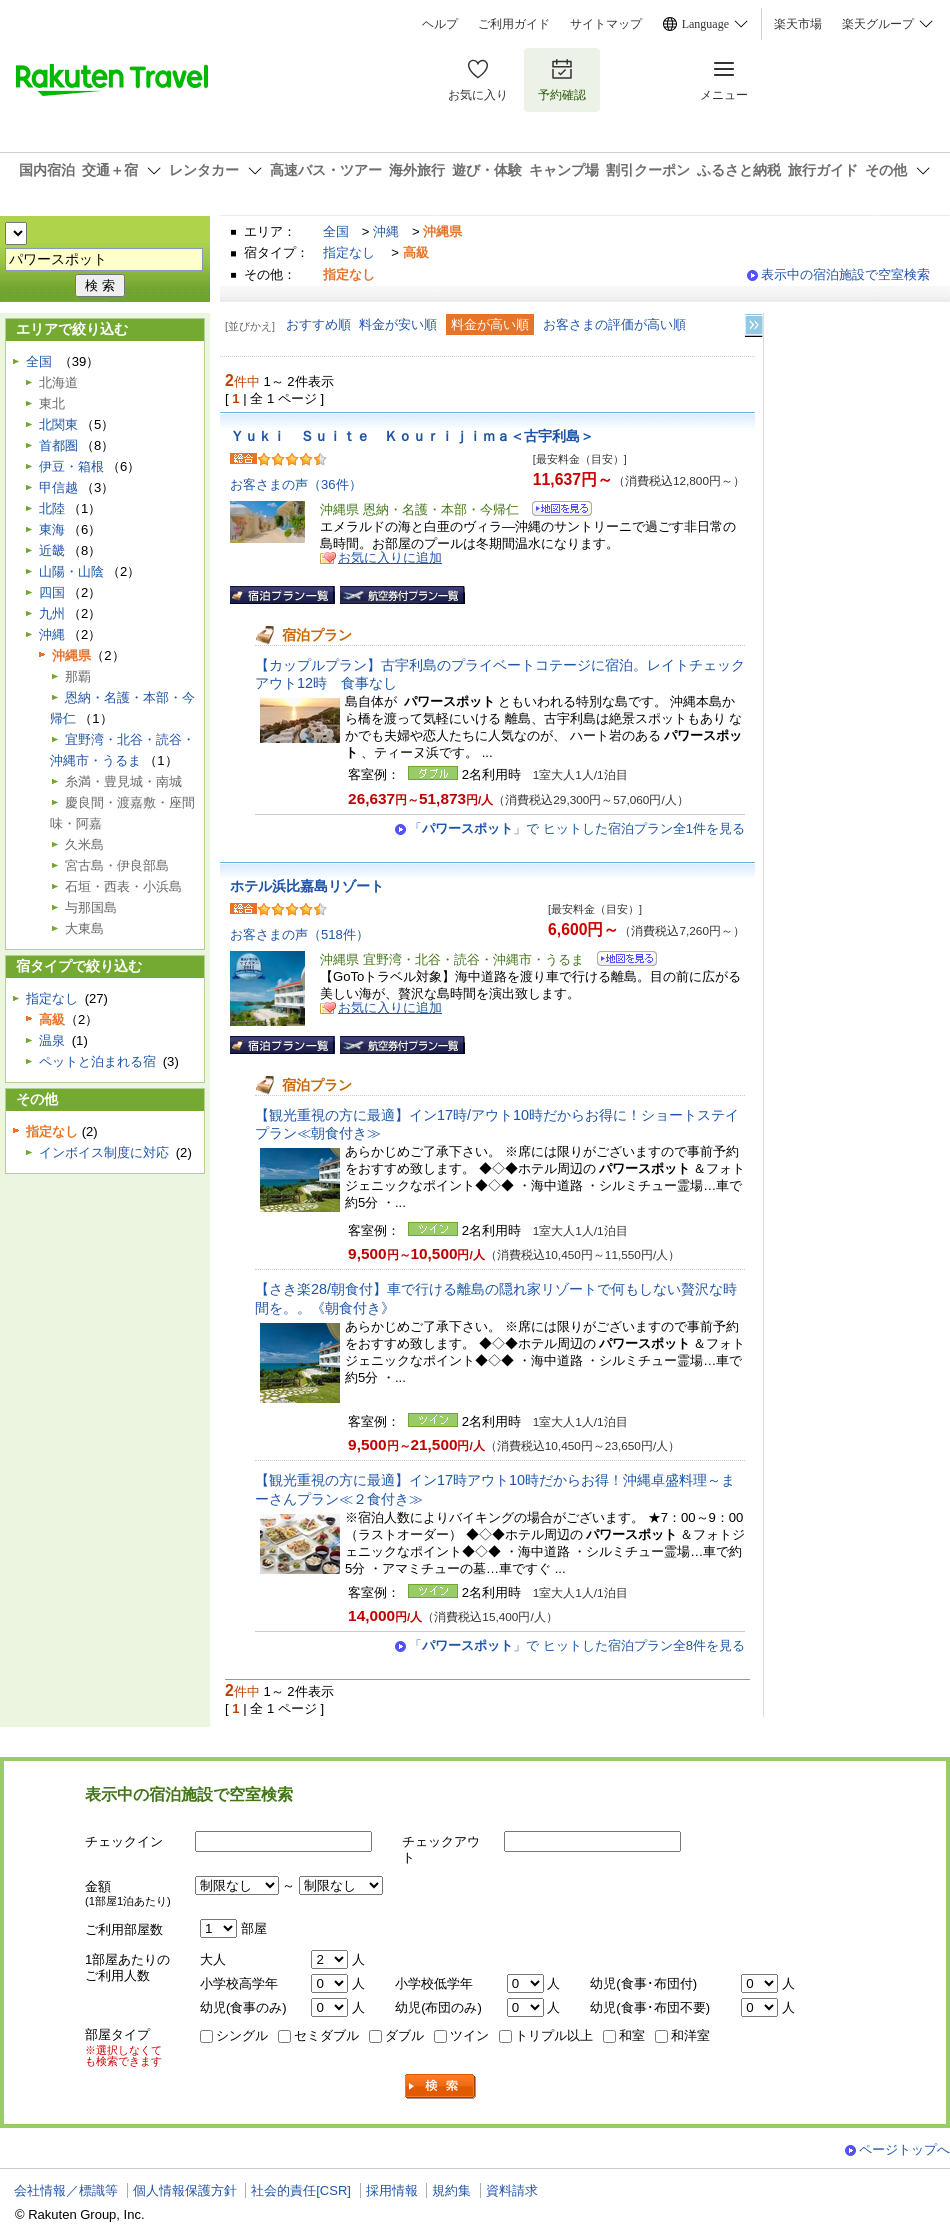  What do you see at coordinates (404, 2035) in the screenshot?
I see `ダブル` at bounding box center [404, 2035].